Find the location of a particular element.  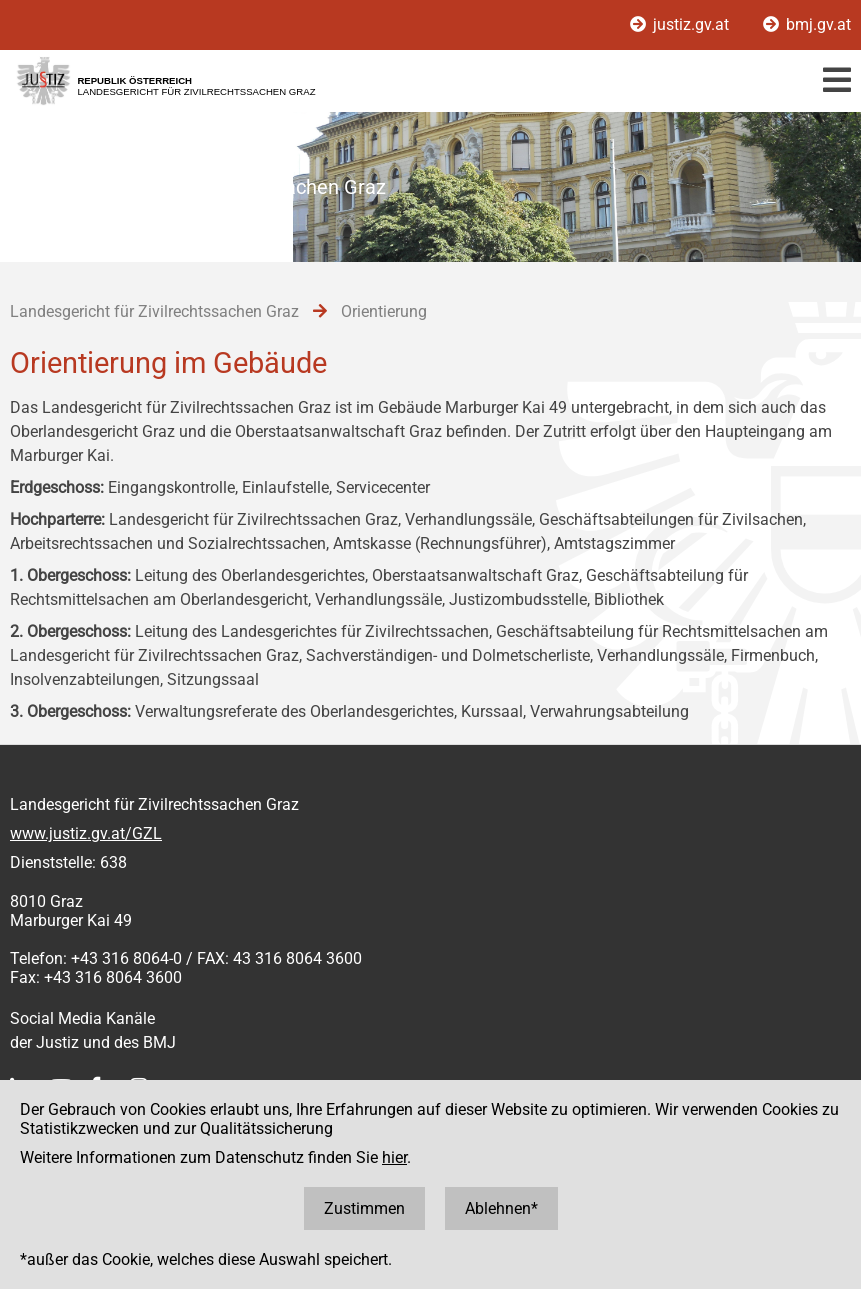

Ablehnen* is located at coordinates (501, 1208).